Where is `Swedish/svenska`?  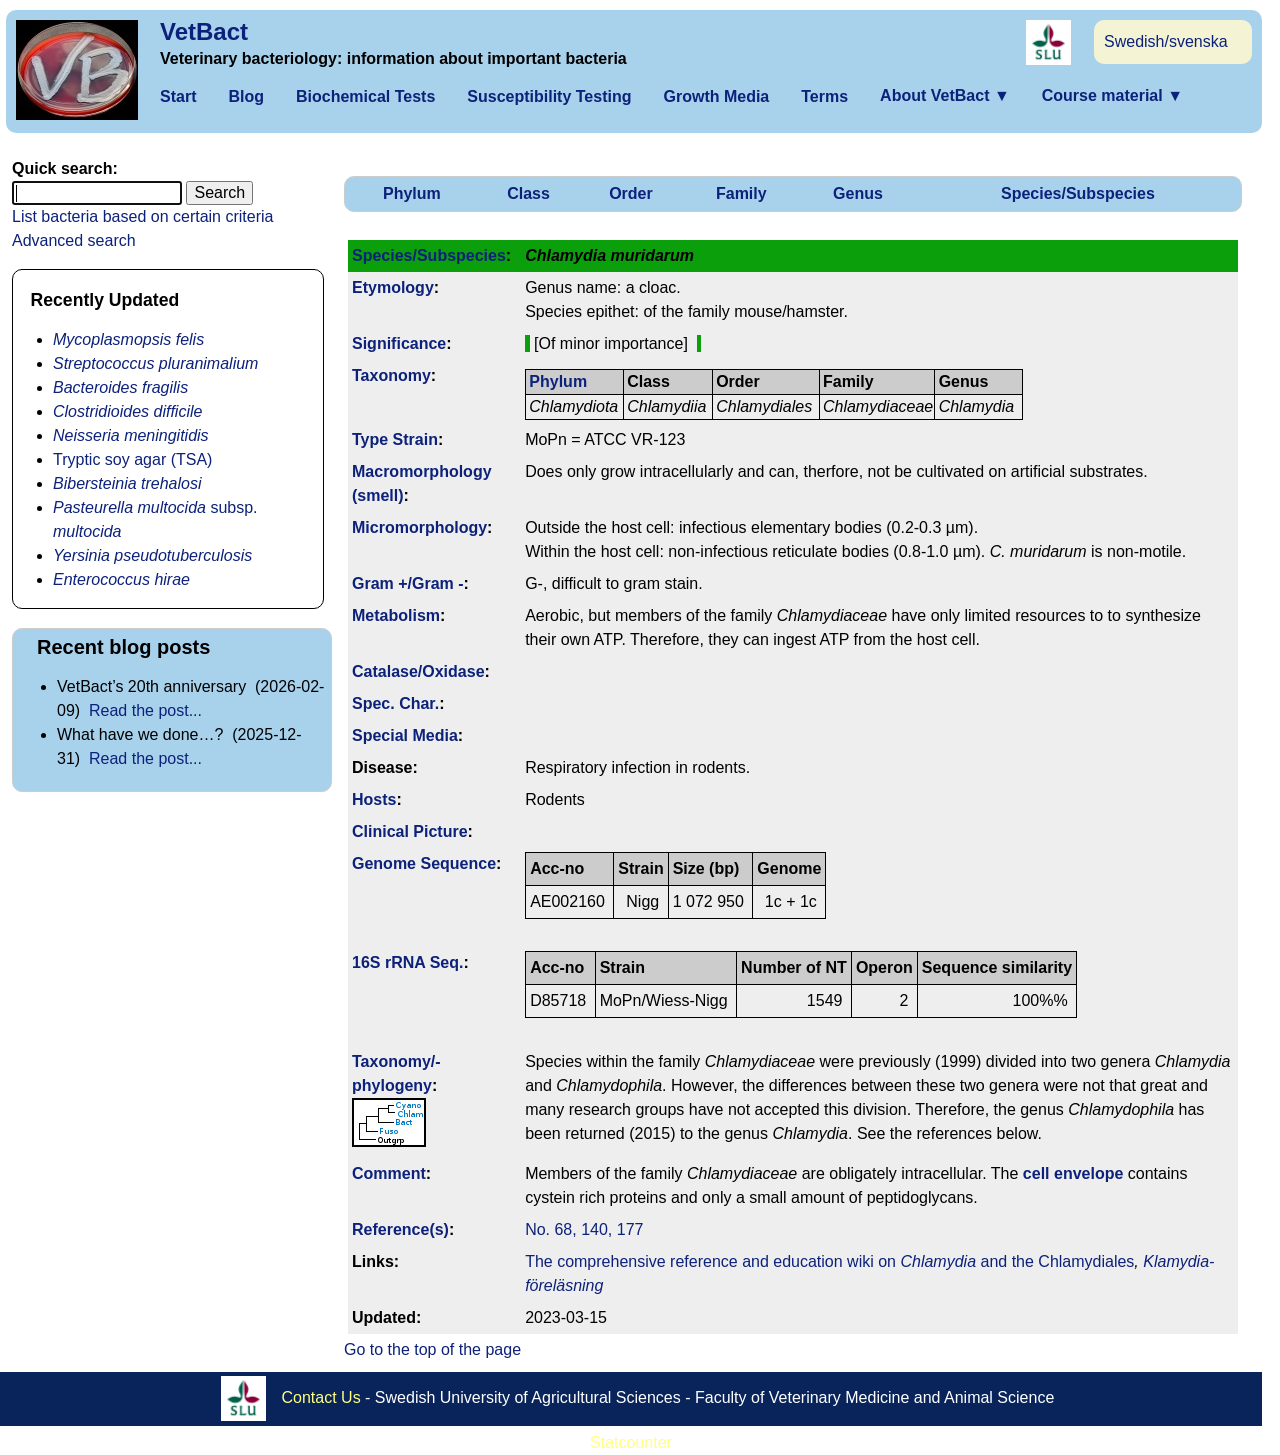
Swedish/svenska is located at coordinates (1166, 41).